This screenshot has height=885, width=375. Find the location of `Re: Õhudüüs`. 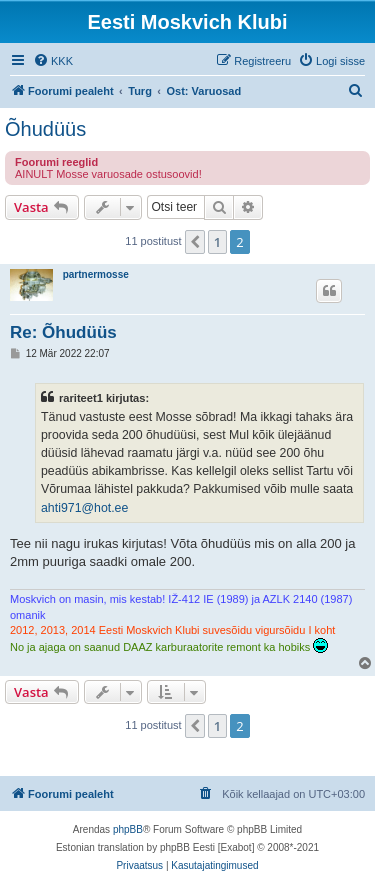

Re: Õhudüüs is located at coordinates (63, 332).